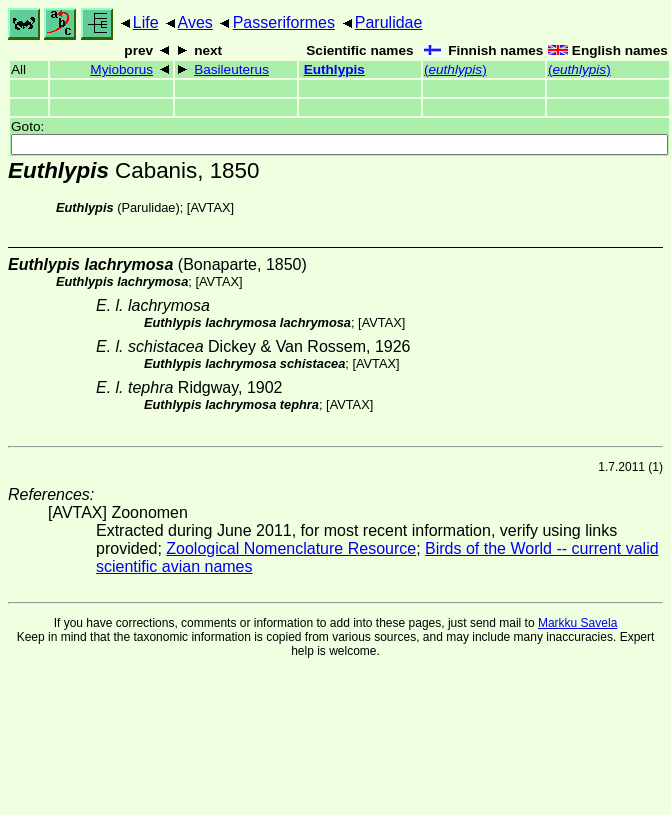  Describe the element at coordinates (334, 69) in the screenshot. I see `Euthlypis` at that location.